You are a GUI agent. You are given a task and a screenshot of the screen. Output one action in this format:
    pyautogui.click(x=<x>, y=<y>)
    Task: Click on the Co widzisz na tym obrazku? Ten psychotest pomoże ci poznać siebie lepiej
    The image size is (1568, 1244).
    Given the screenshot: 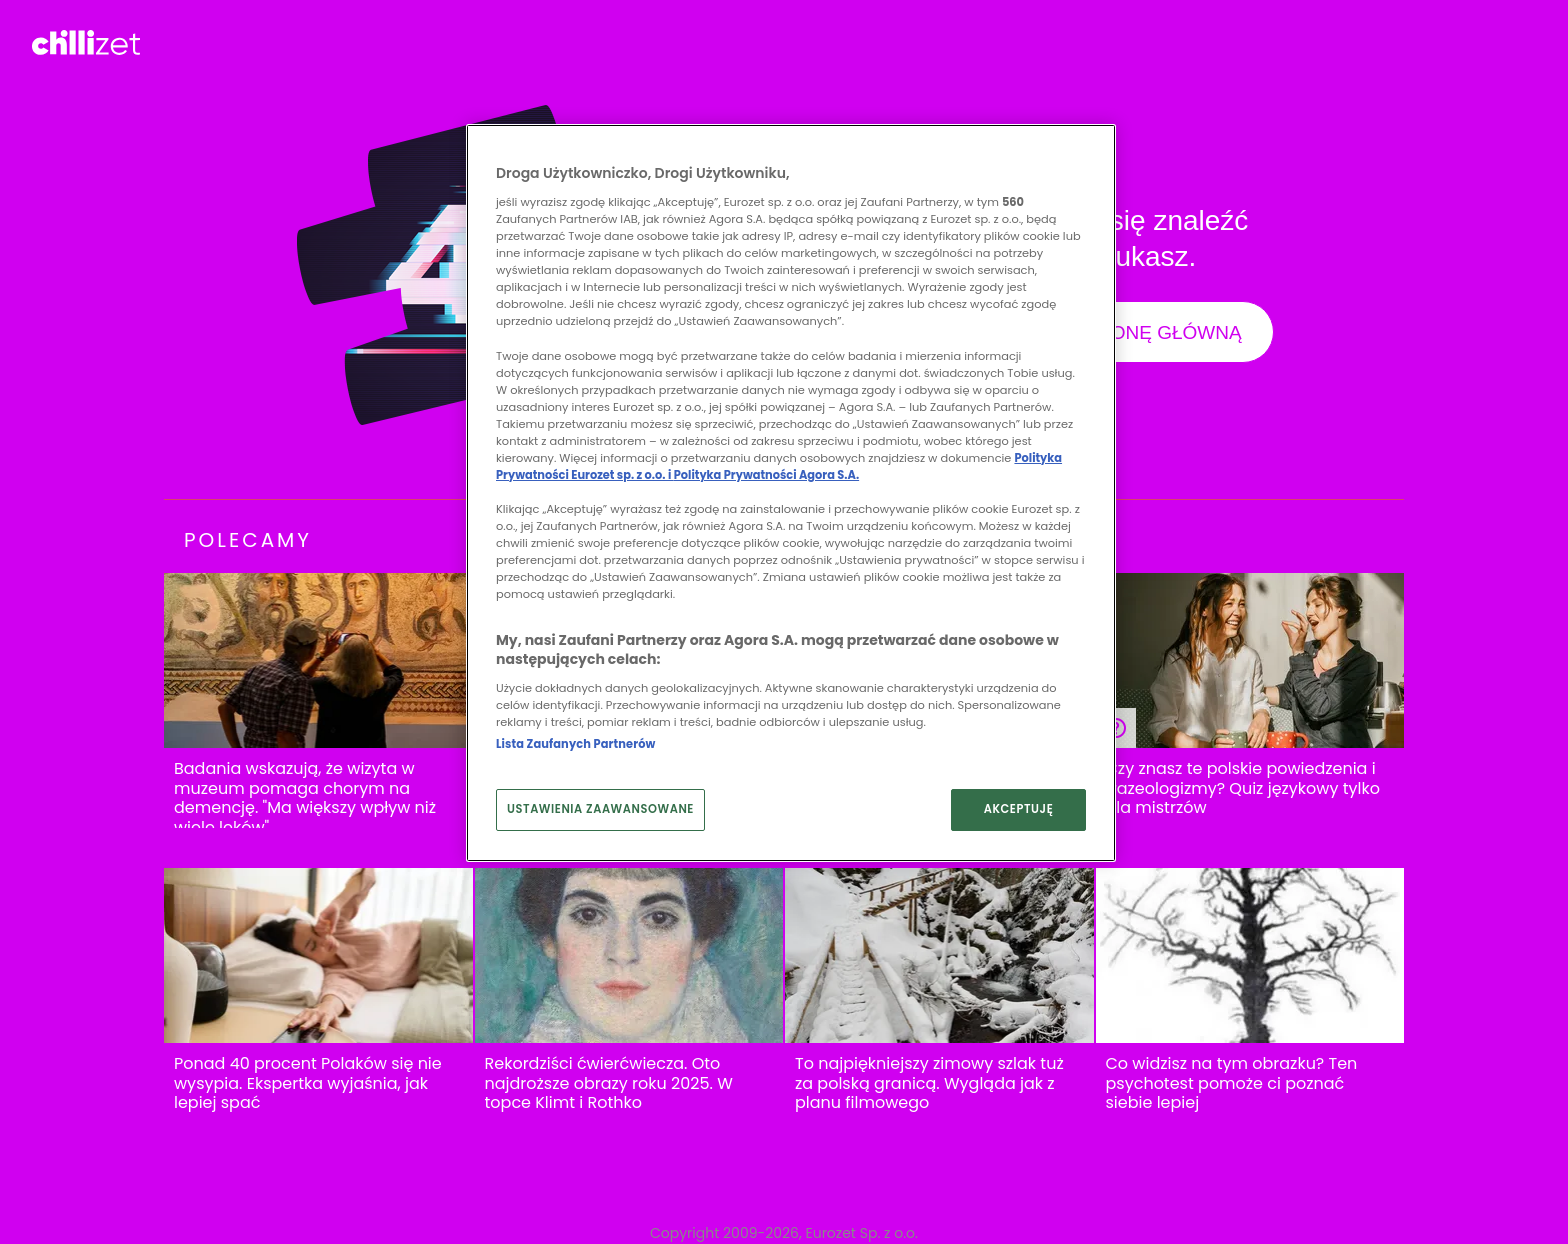 What is the action you would take?
    pyautogui.click(x=1232, y=1083)
    